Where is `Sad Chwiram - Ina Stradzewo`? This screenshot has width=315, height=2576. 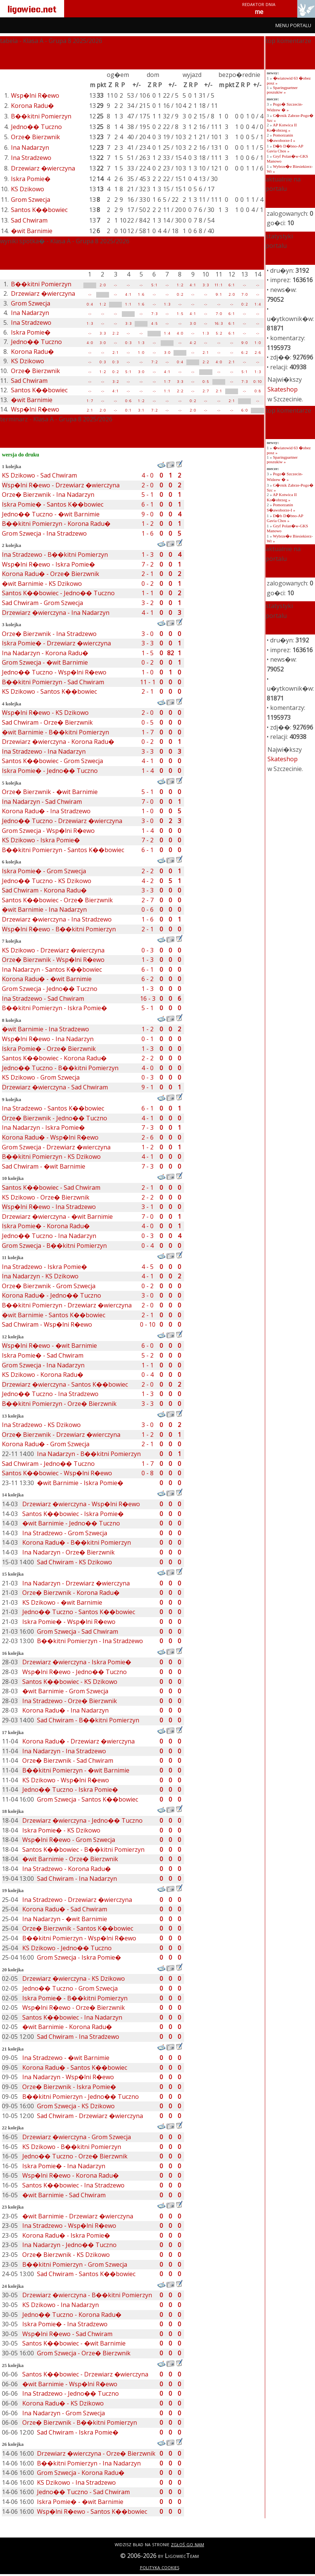
Sad Chwiram - Ina Stradzewo is located at coordinates (78, 2036).